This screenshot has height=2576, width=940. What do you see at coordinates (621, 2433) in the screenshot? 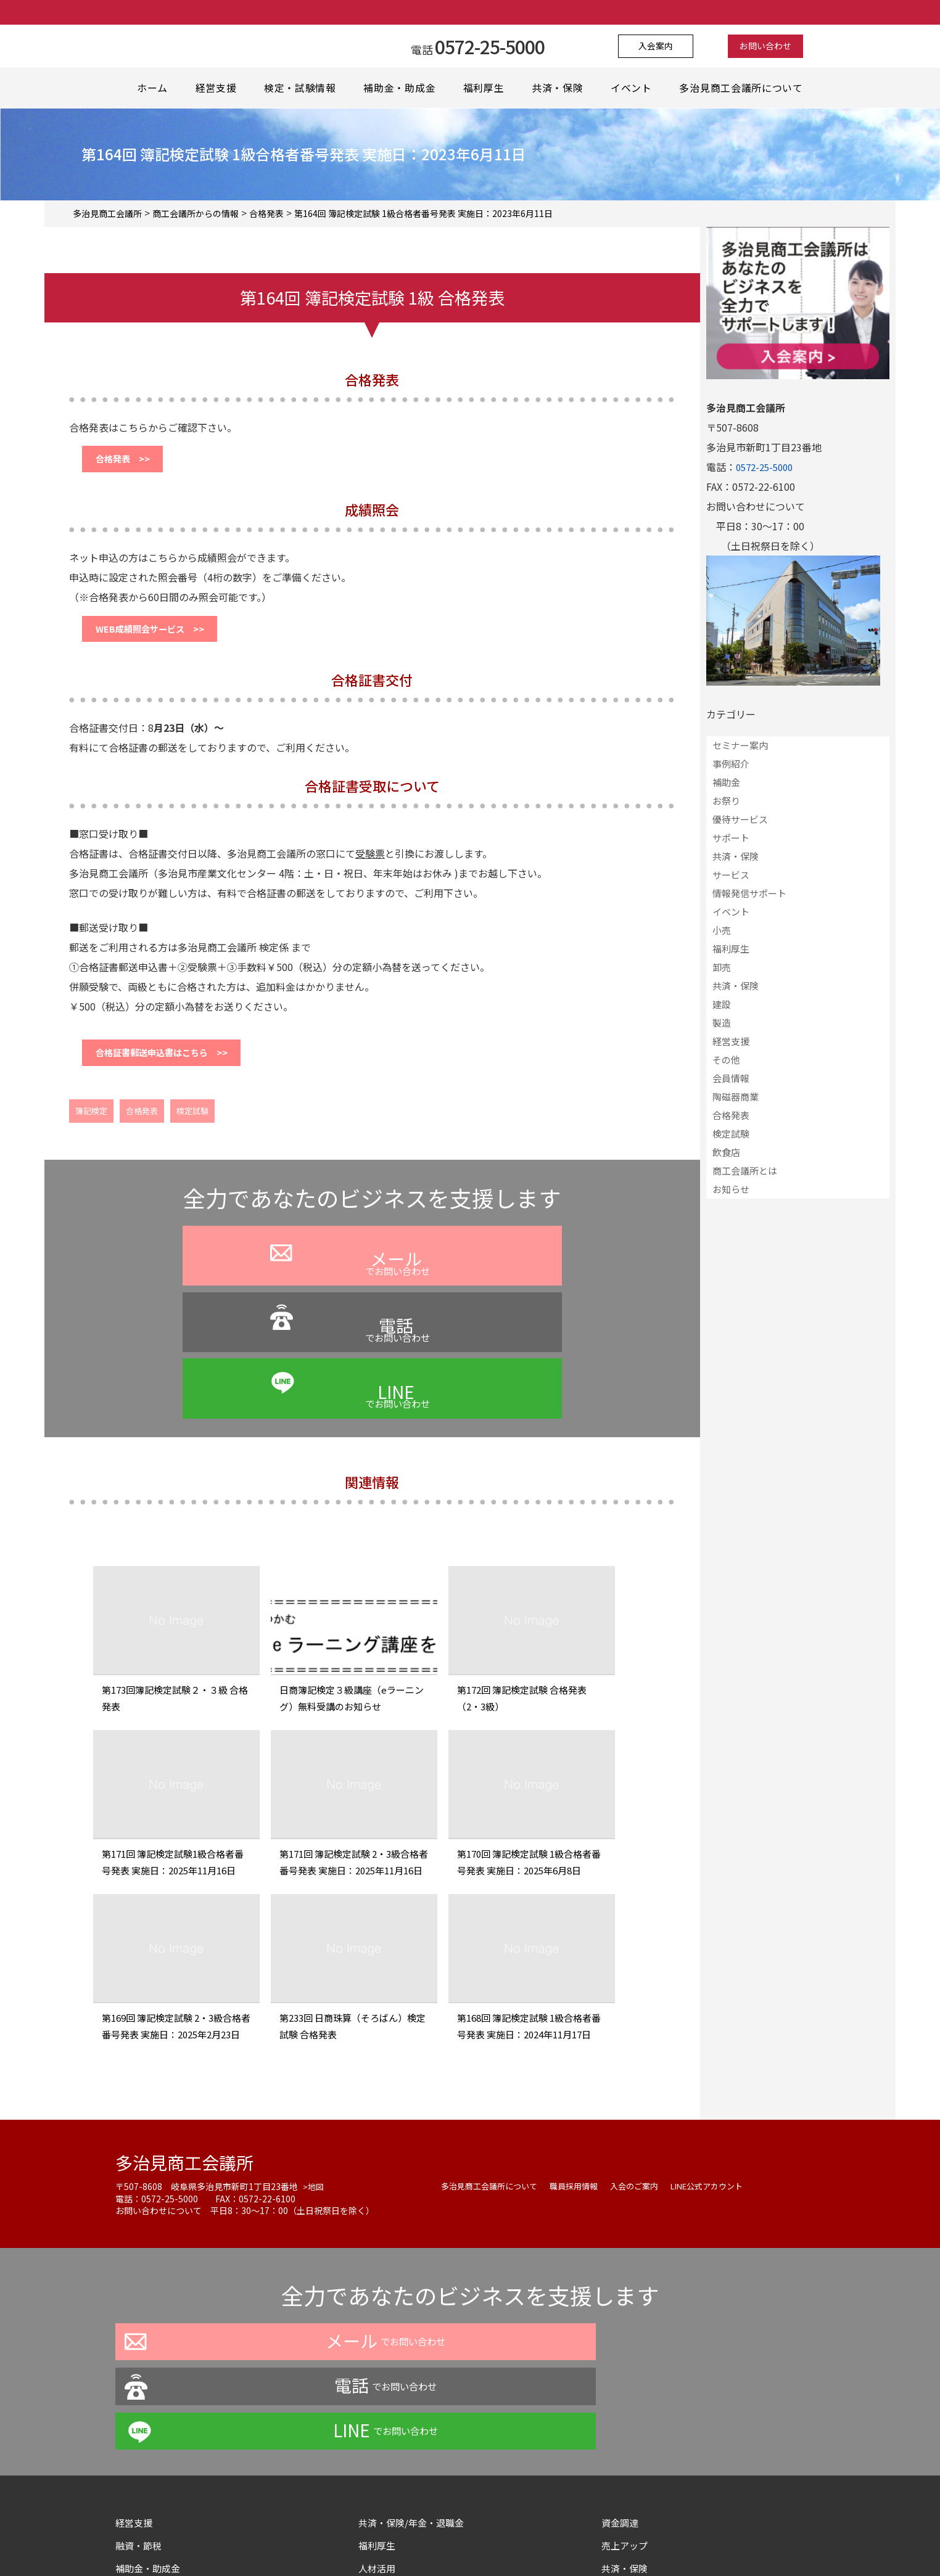
I see `情報提供` at bounding box center [621, 2433].